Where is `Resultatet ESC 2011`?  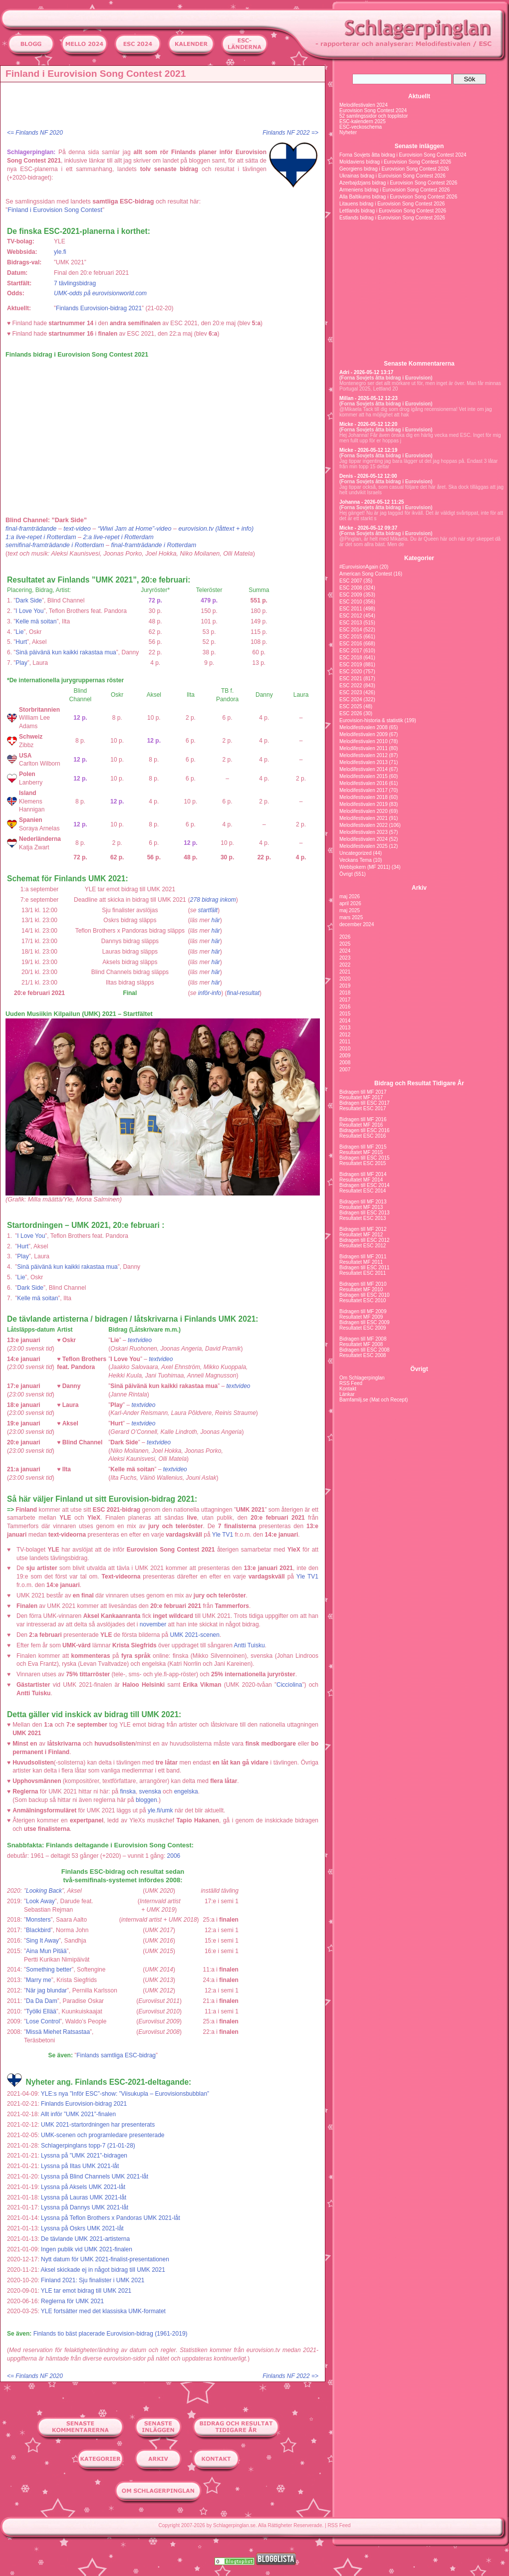 Resultatet ESC 2011 is located at coordinates (362, 1273).